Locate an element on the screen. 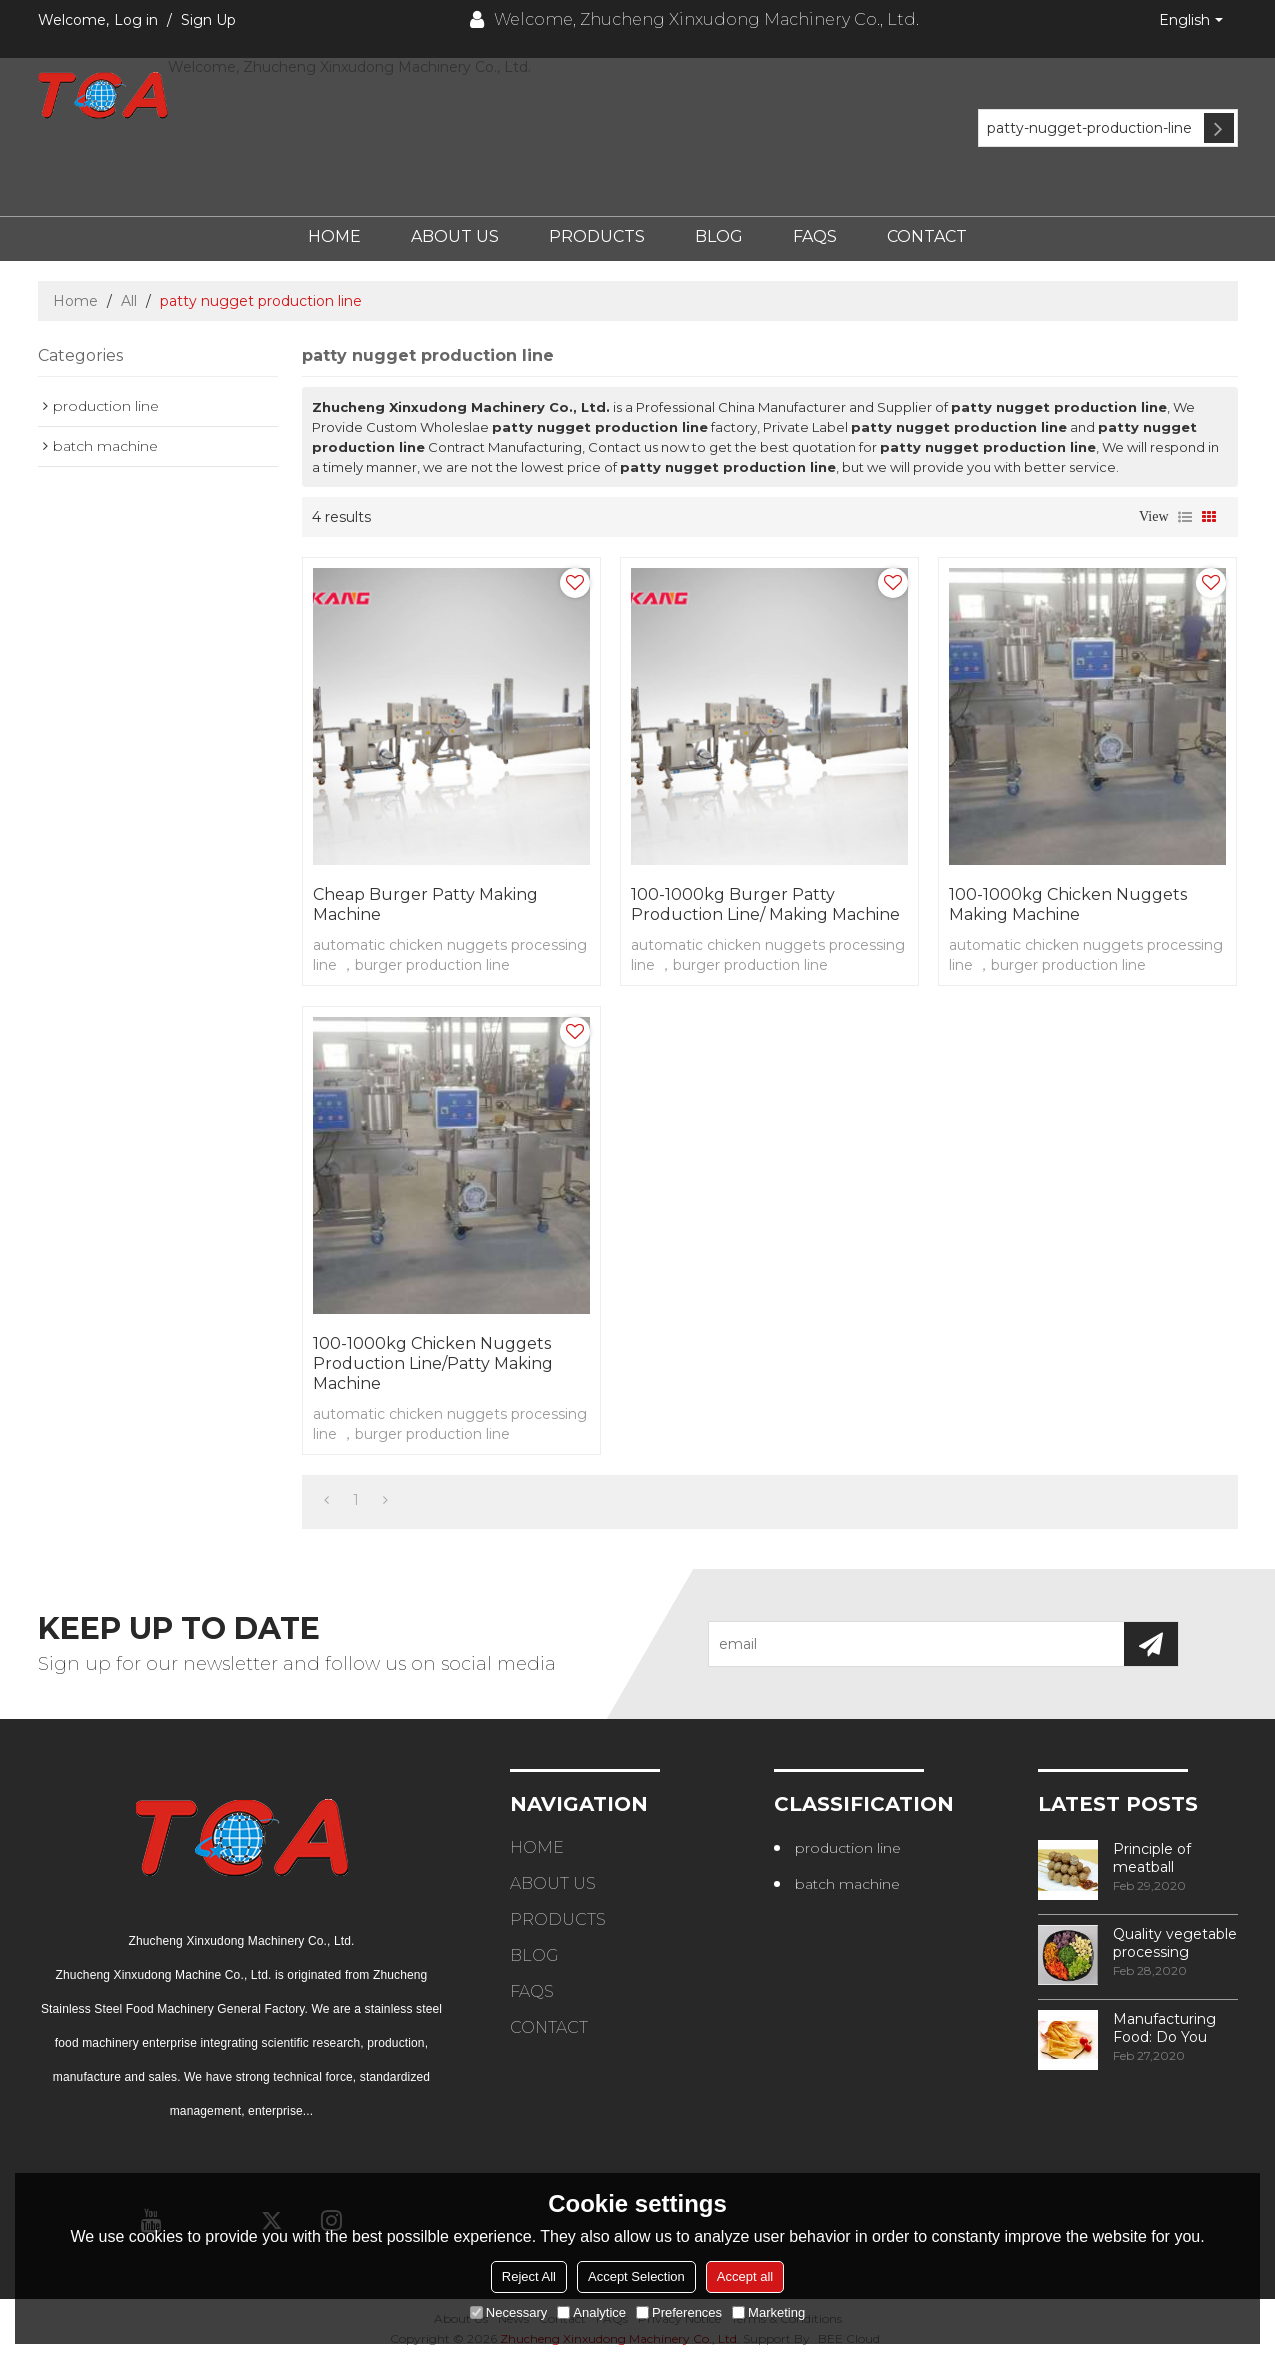 The height and width of the screenshot is (2359, 1275). Products is located at coordinates (597, 236).